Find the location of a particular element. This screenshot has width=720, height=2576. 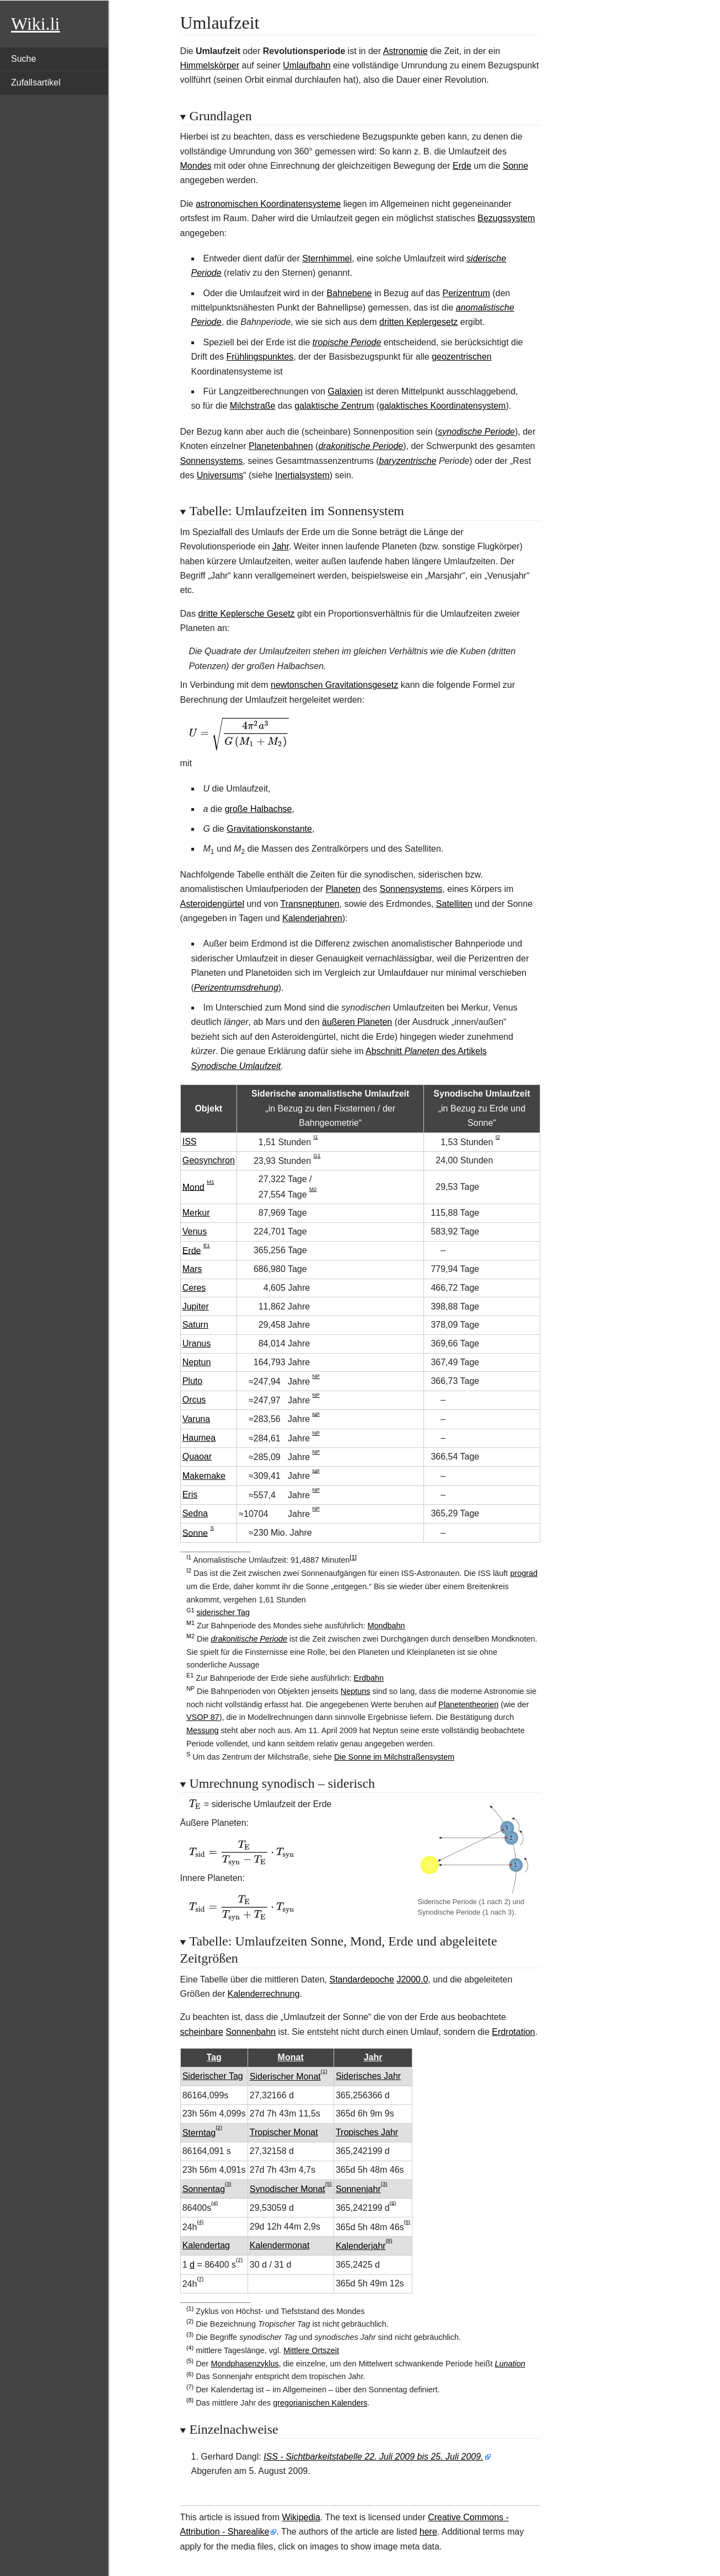

here is located at coordinates (428, 2531).